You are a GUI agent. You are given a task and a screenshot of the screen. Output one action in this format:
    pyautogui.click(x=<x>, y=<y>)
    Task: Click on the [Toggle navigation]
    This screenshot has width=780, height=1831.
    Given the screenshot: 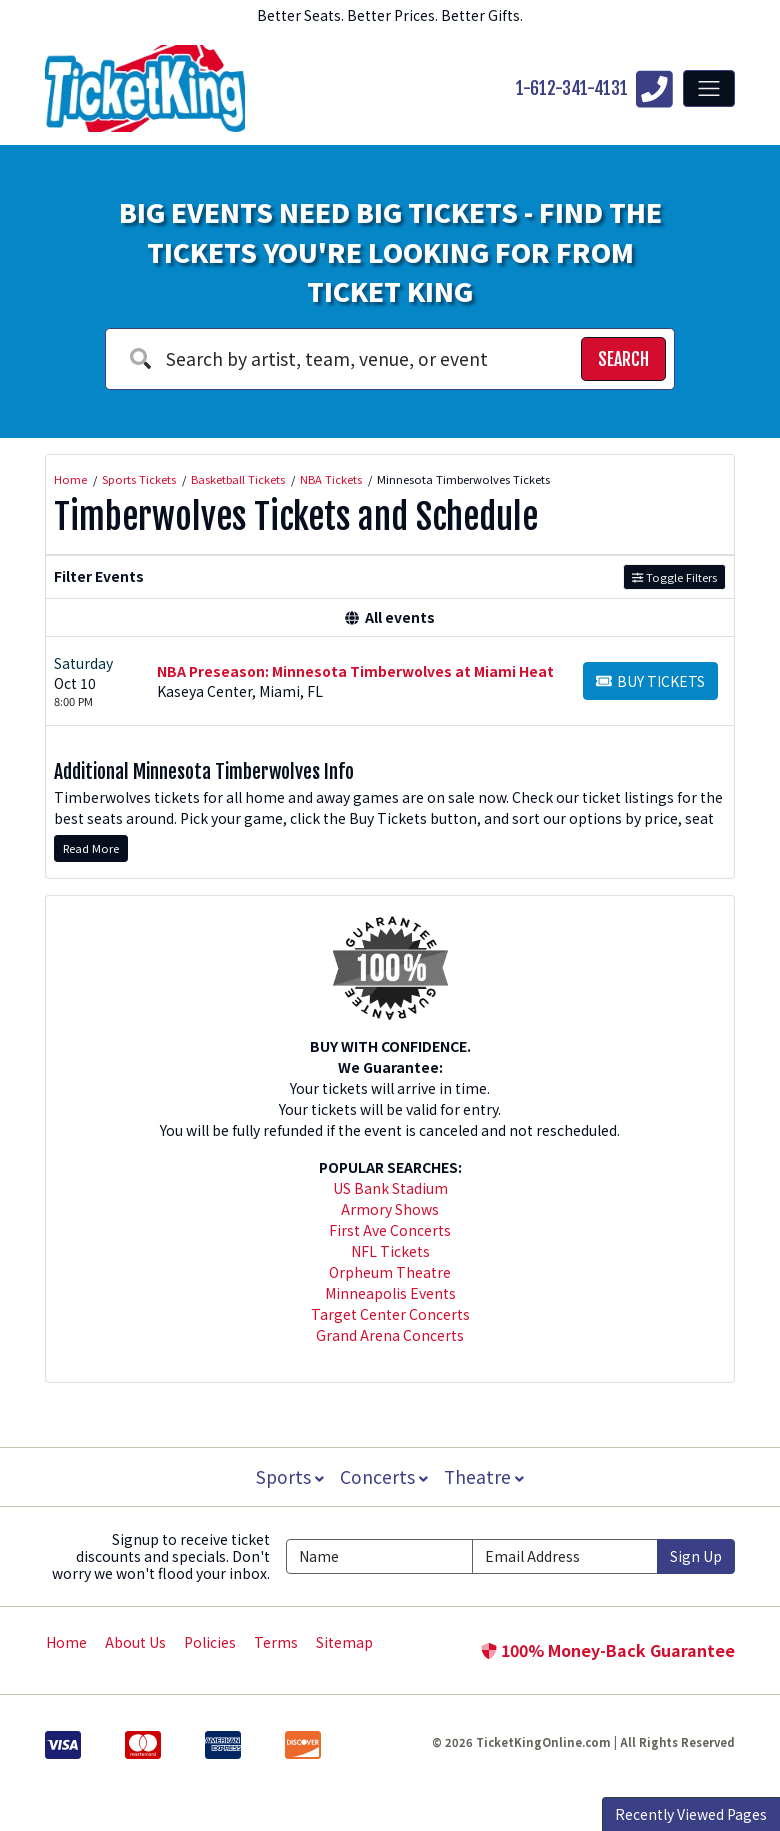 What is the action you would take?
    pyautogui.click(x=709, y=88)
    